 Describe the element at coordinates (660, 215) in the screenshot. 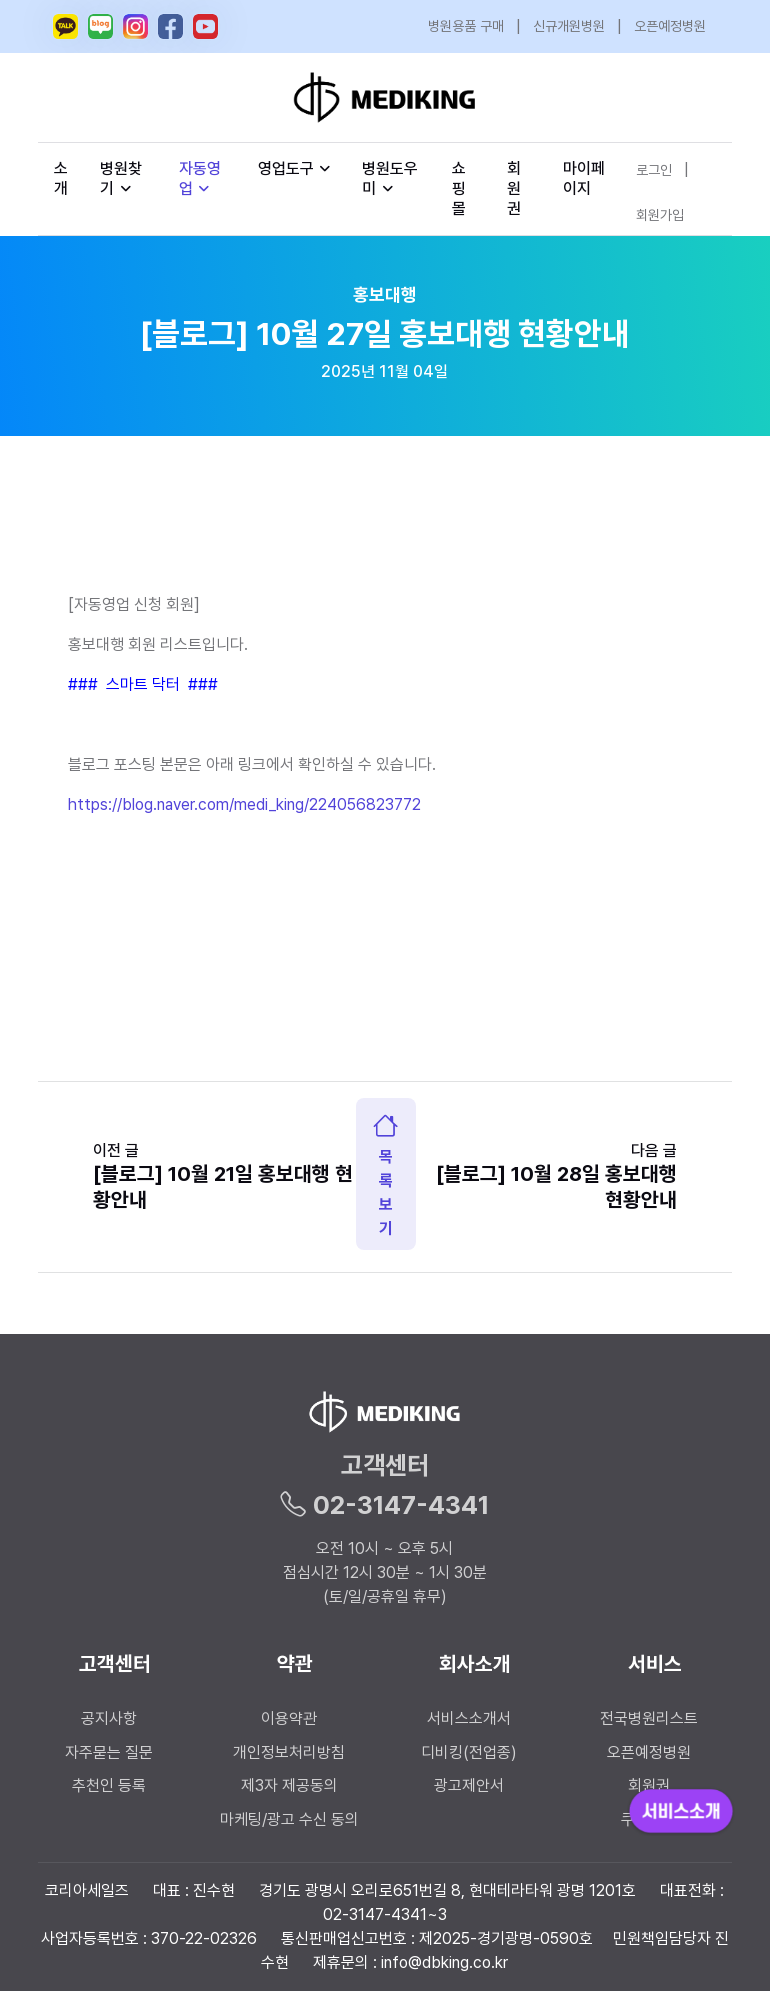

I see `회원가입` at that location.